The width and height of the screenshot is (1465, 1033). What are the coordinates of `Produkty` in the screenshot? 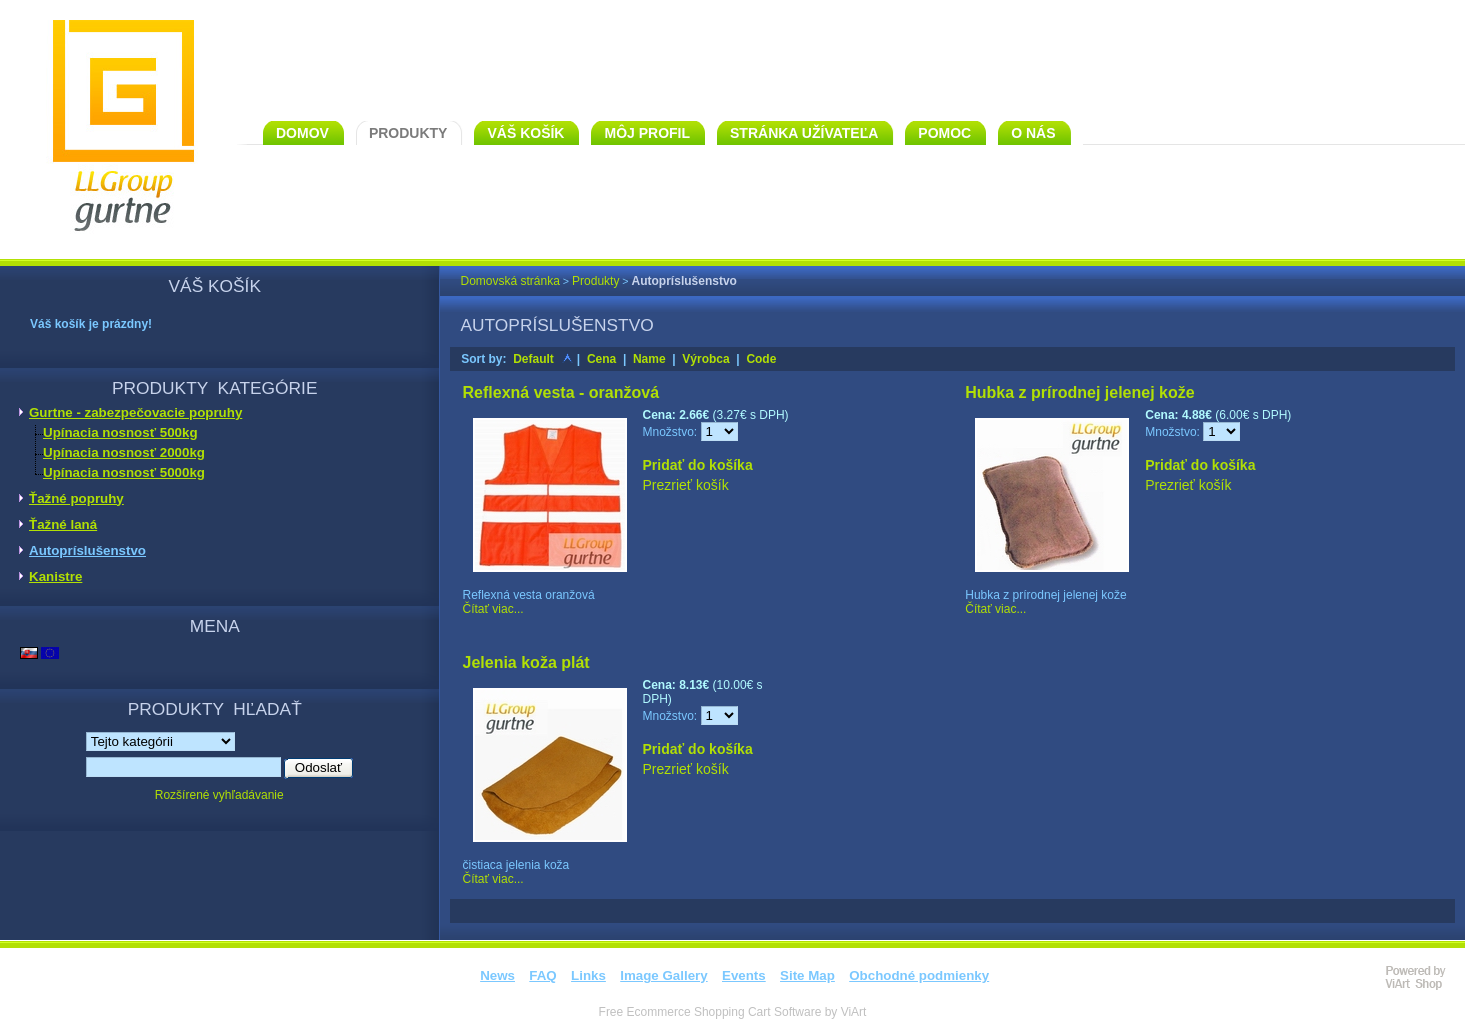 It's located at (595, 281).